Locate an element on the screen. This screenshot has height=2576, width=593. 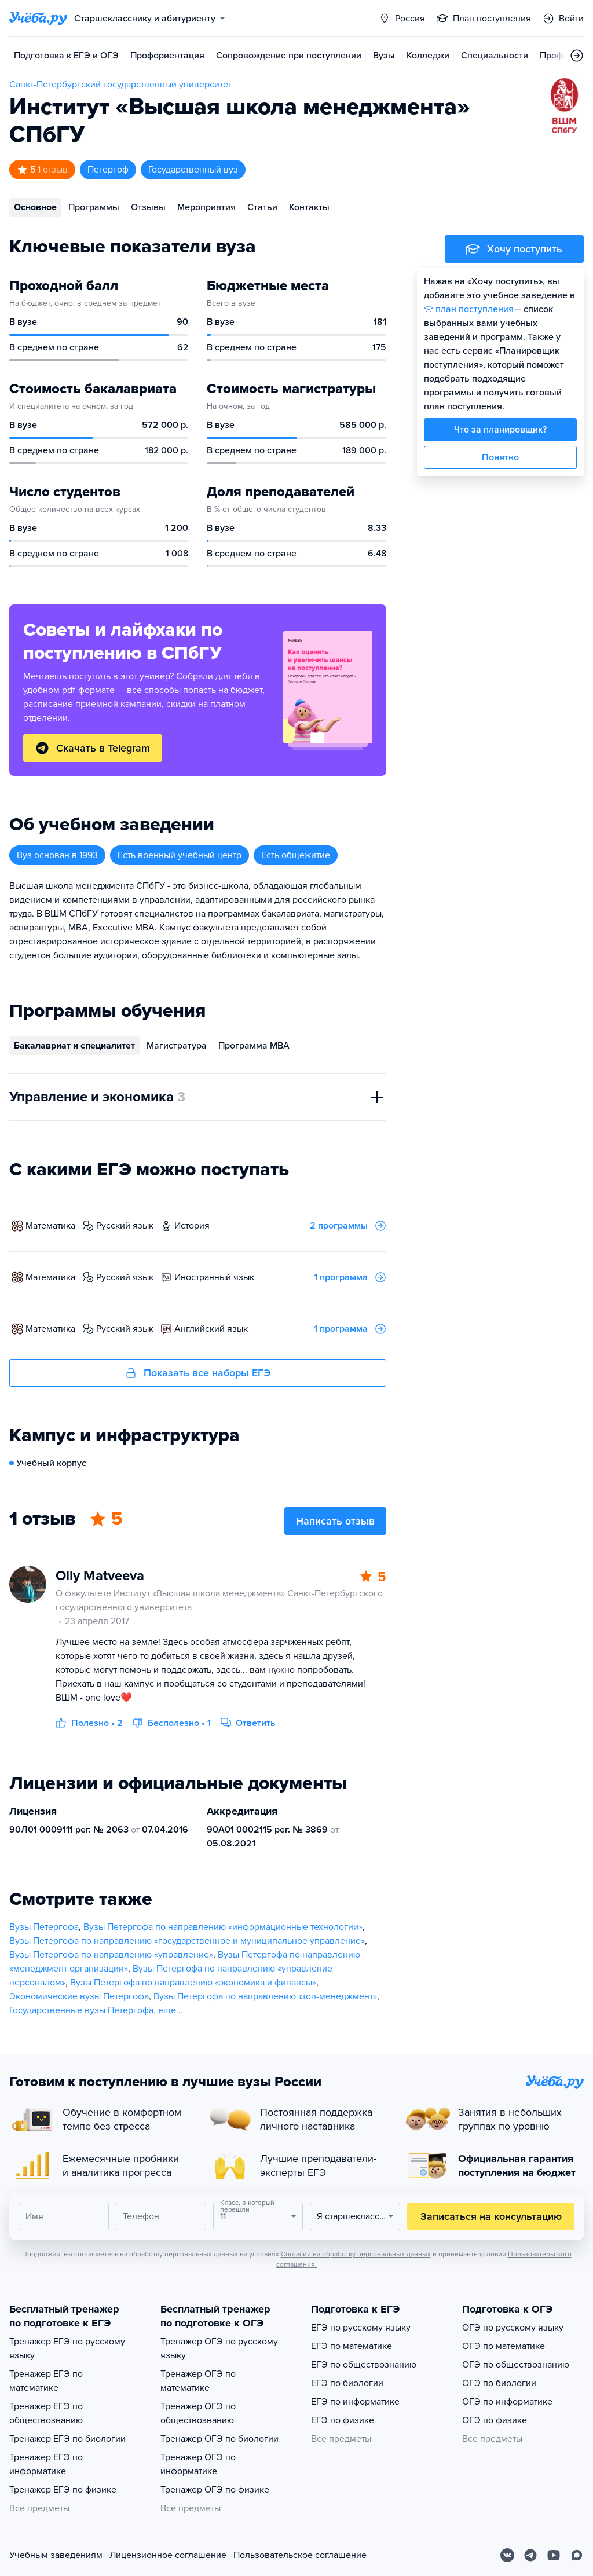
ОГЭ по русскому языку is located at coordinates (512, 2327).